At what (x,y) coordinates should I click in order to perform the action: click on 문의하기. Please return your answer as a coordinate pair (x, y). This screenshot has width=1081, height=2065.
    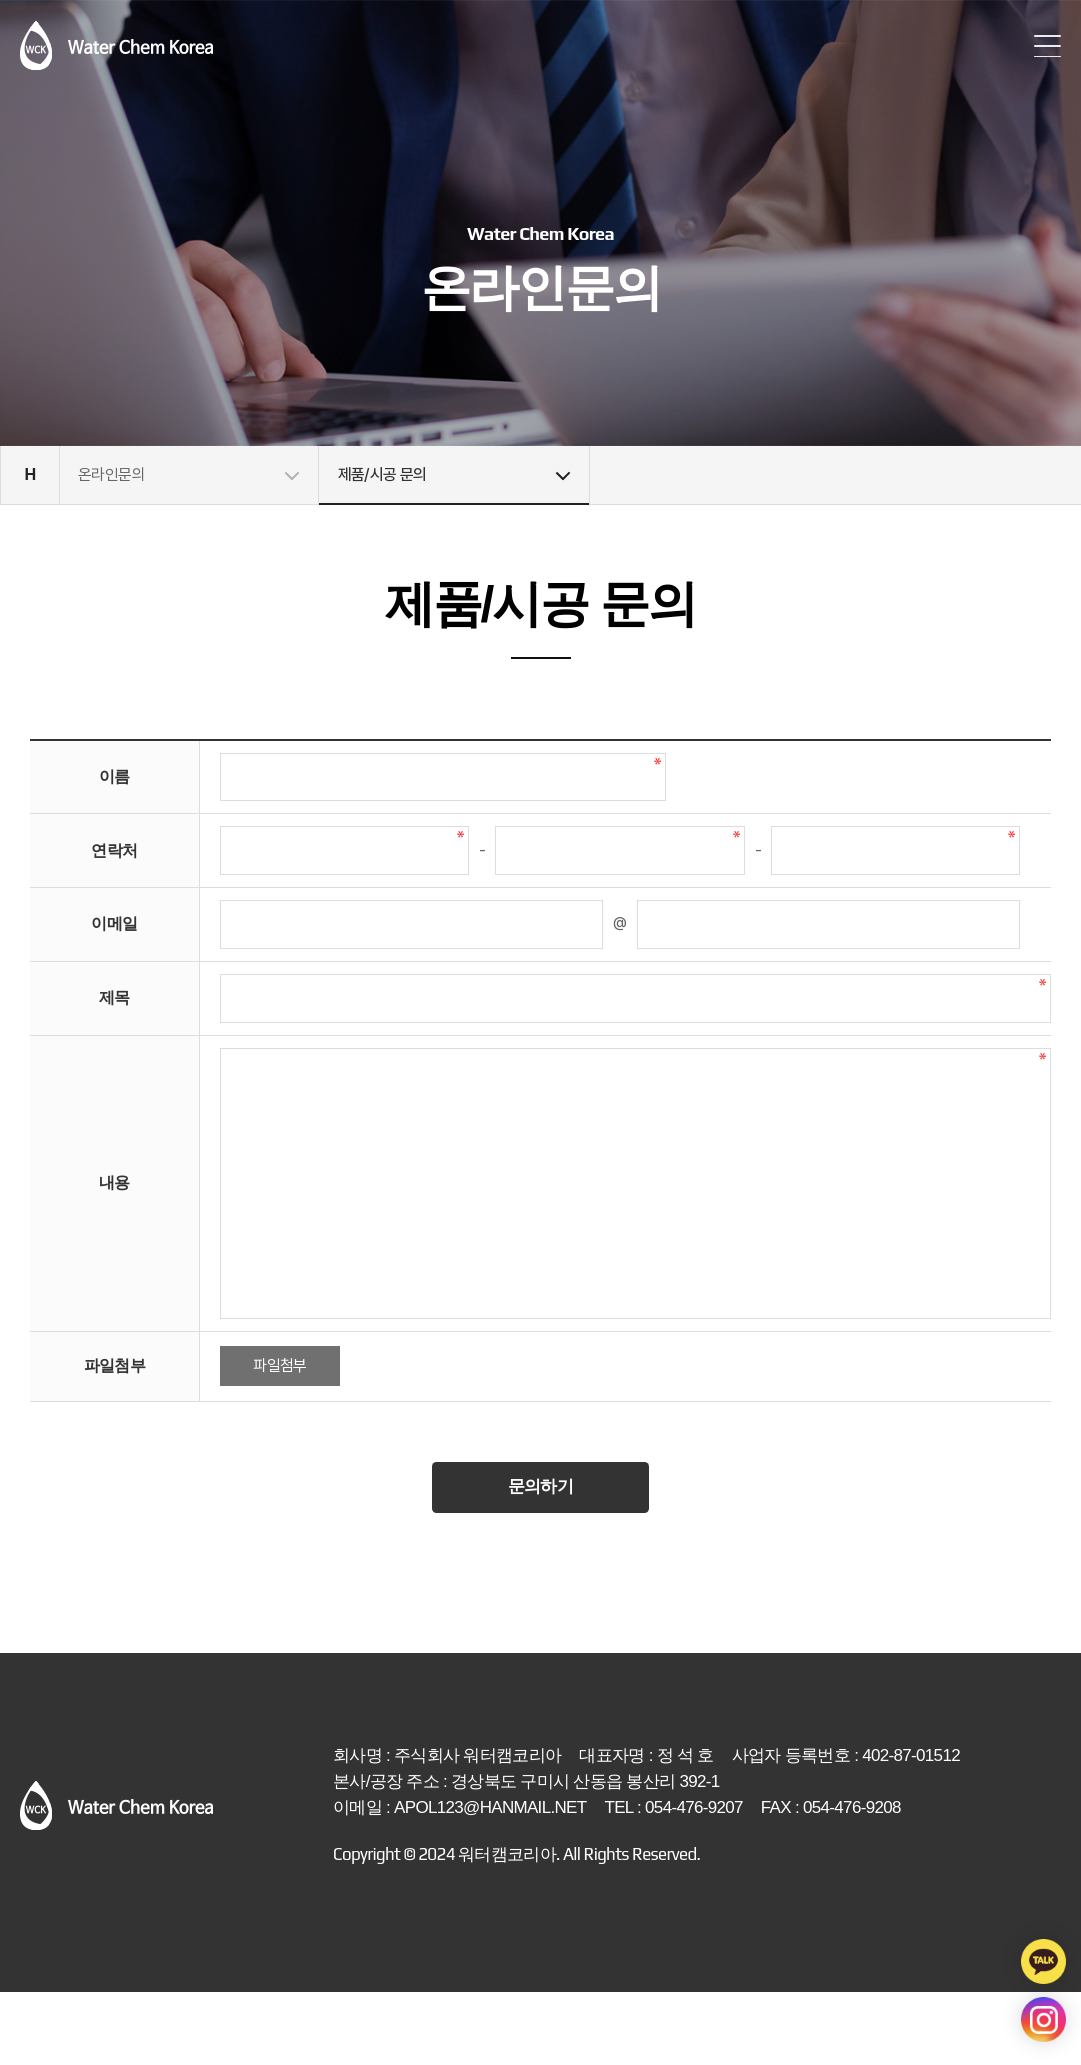
    Looking at the image, I should click on (540, 1558).